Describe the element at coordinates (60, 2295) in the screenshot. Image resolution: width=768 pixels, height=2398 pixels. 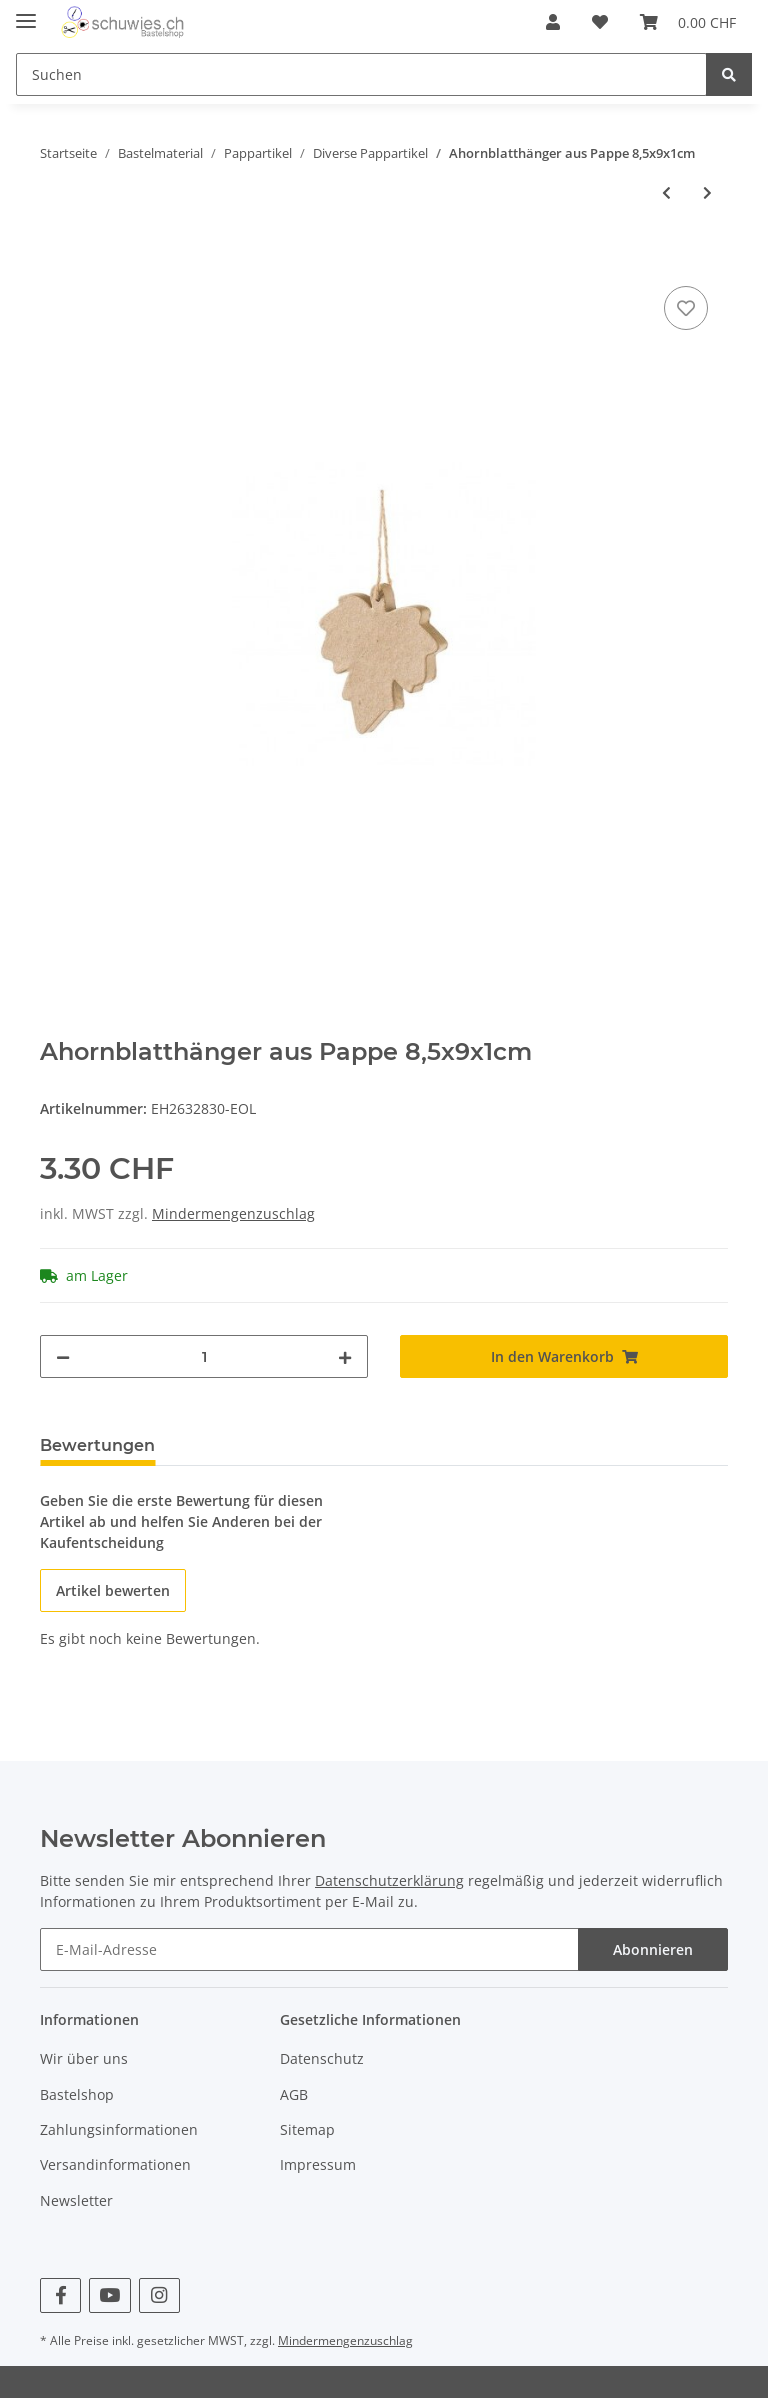
I see `[Besuchen Sie uns auch auf Facebook]` at that location.